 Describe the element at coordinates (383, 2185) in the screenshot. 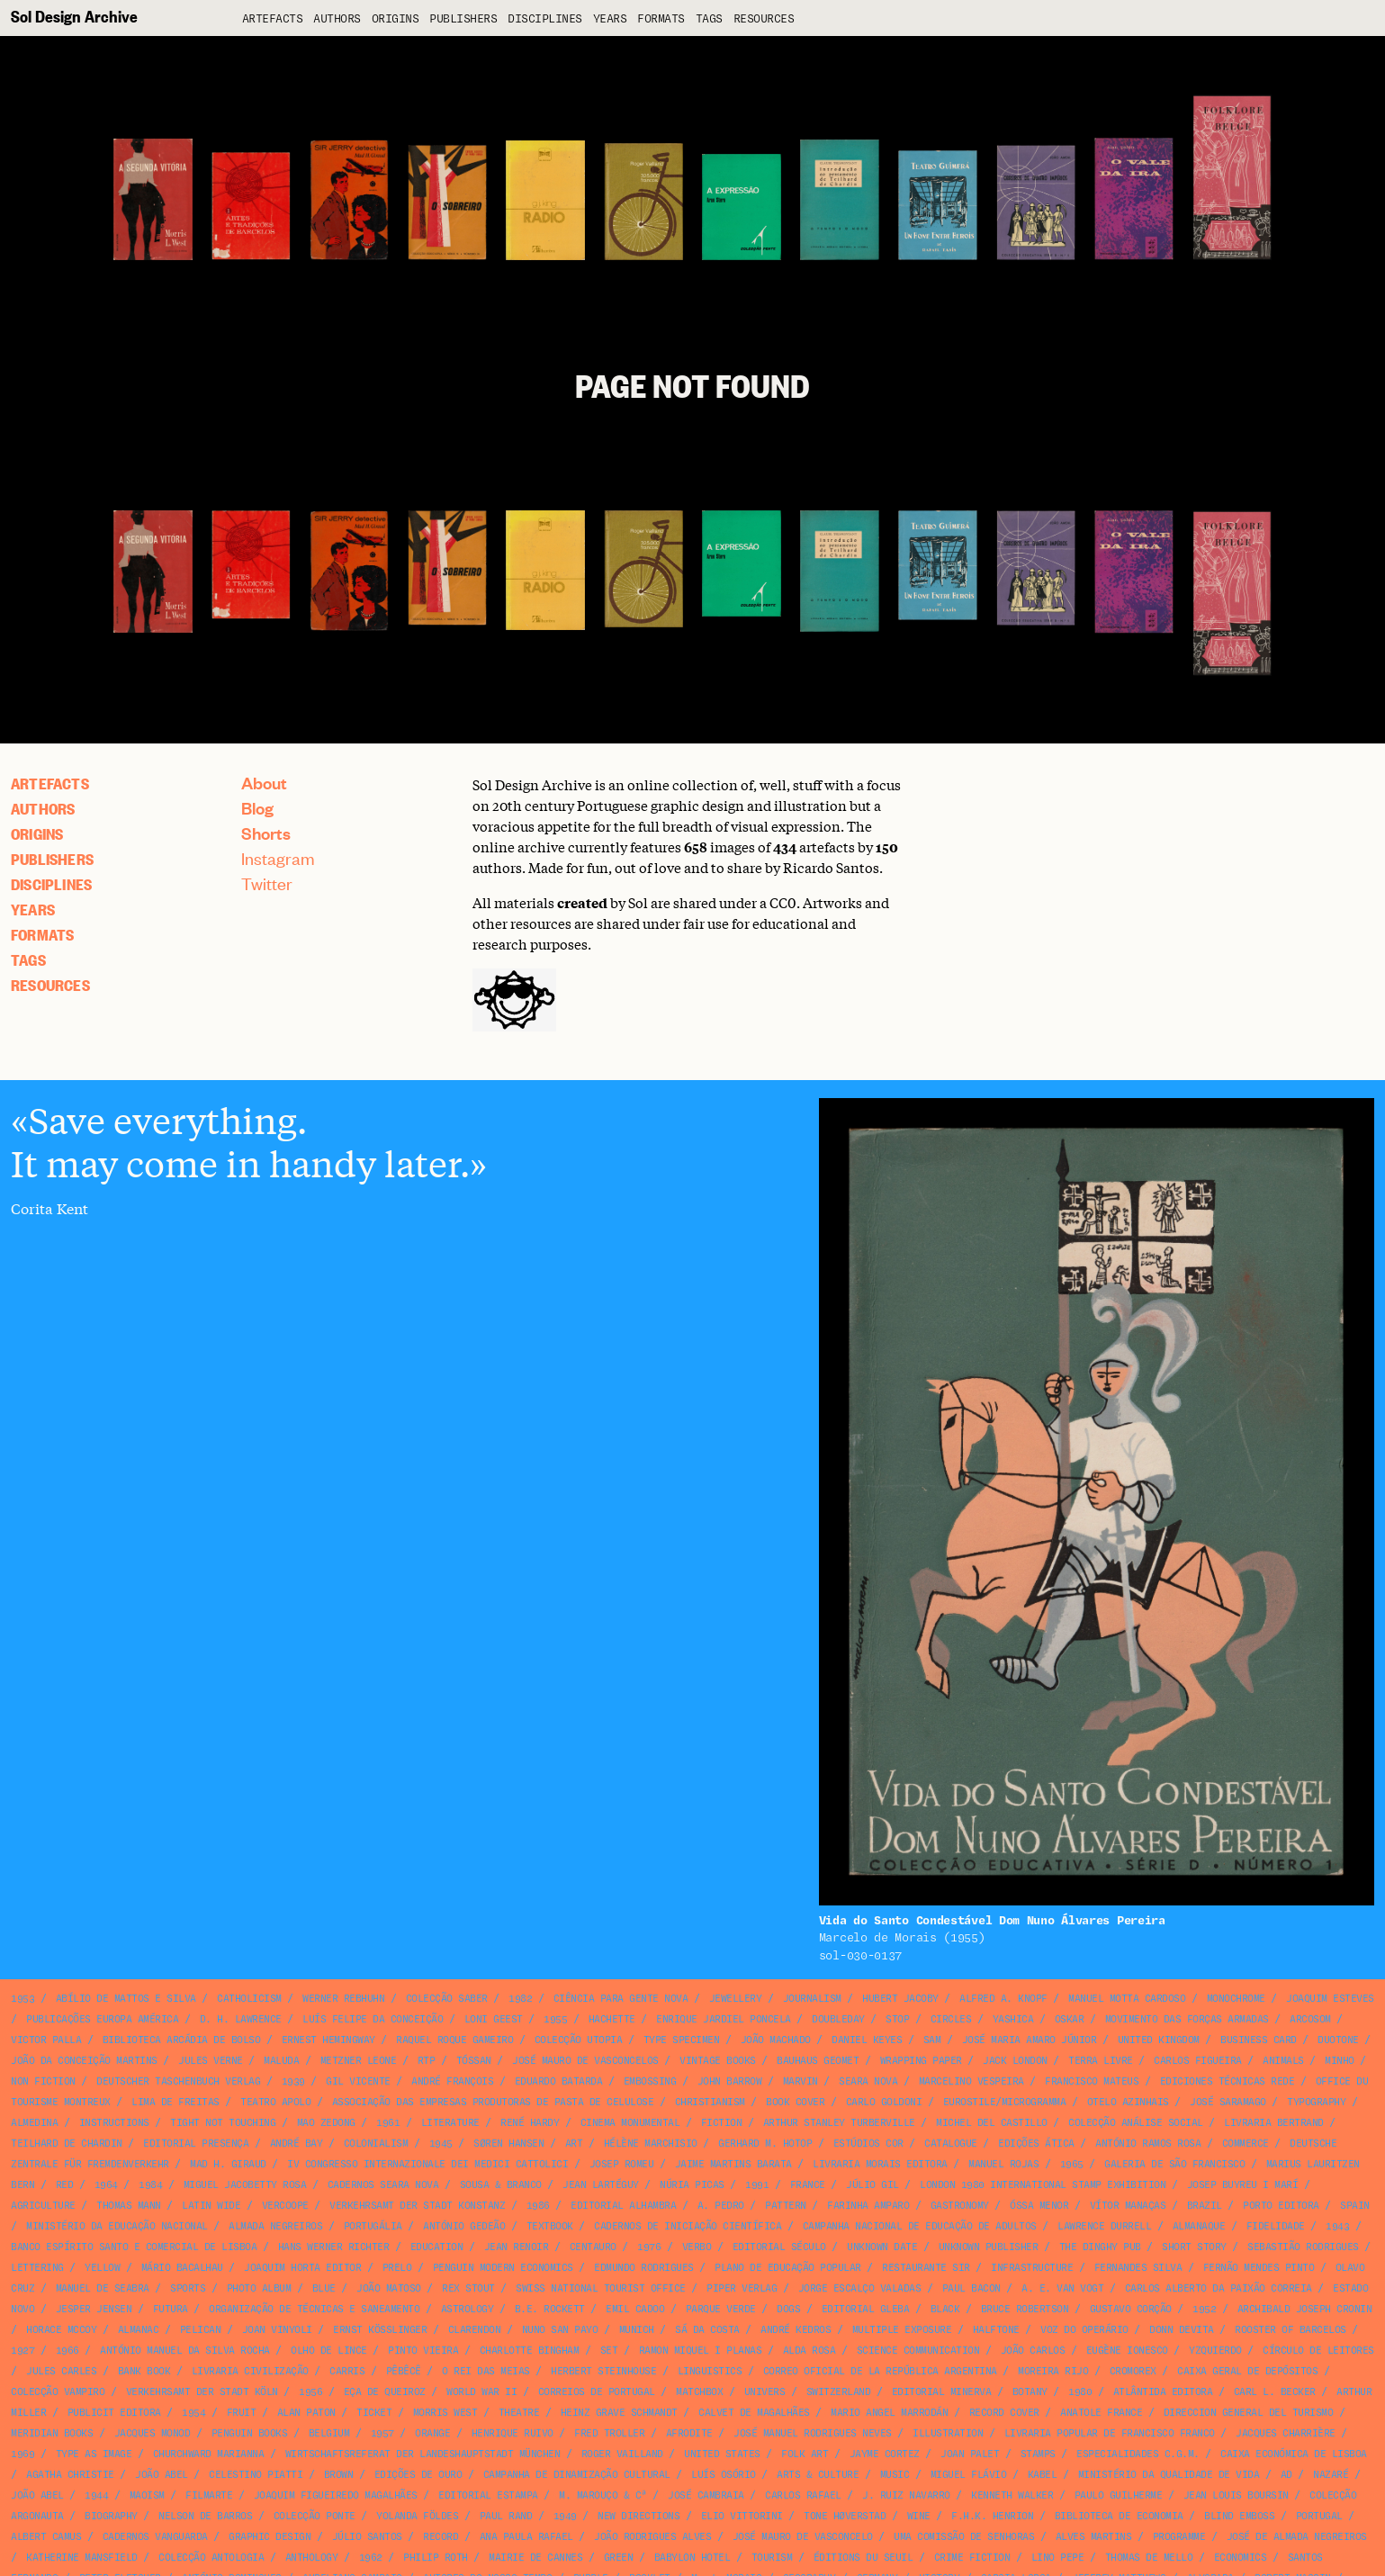

I see `Cadernos Seara Nova` at that location.